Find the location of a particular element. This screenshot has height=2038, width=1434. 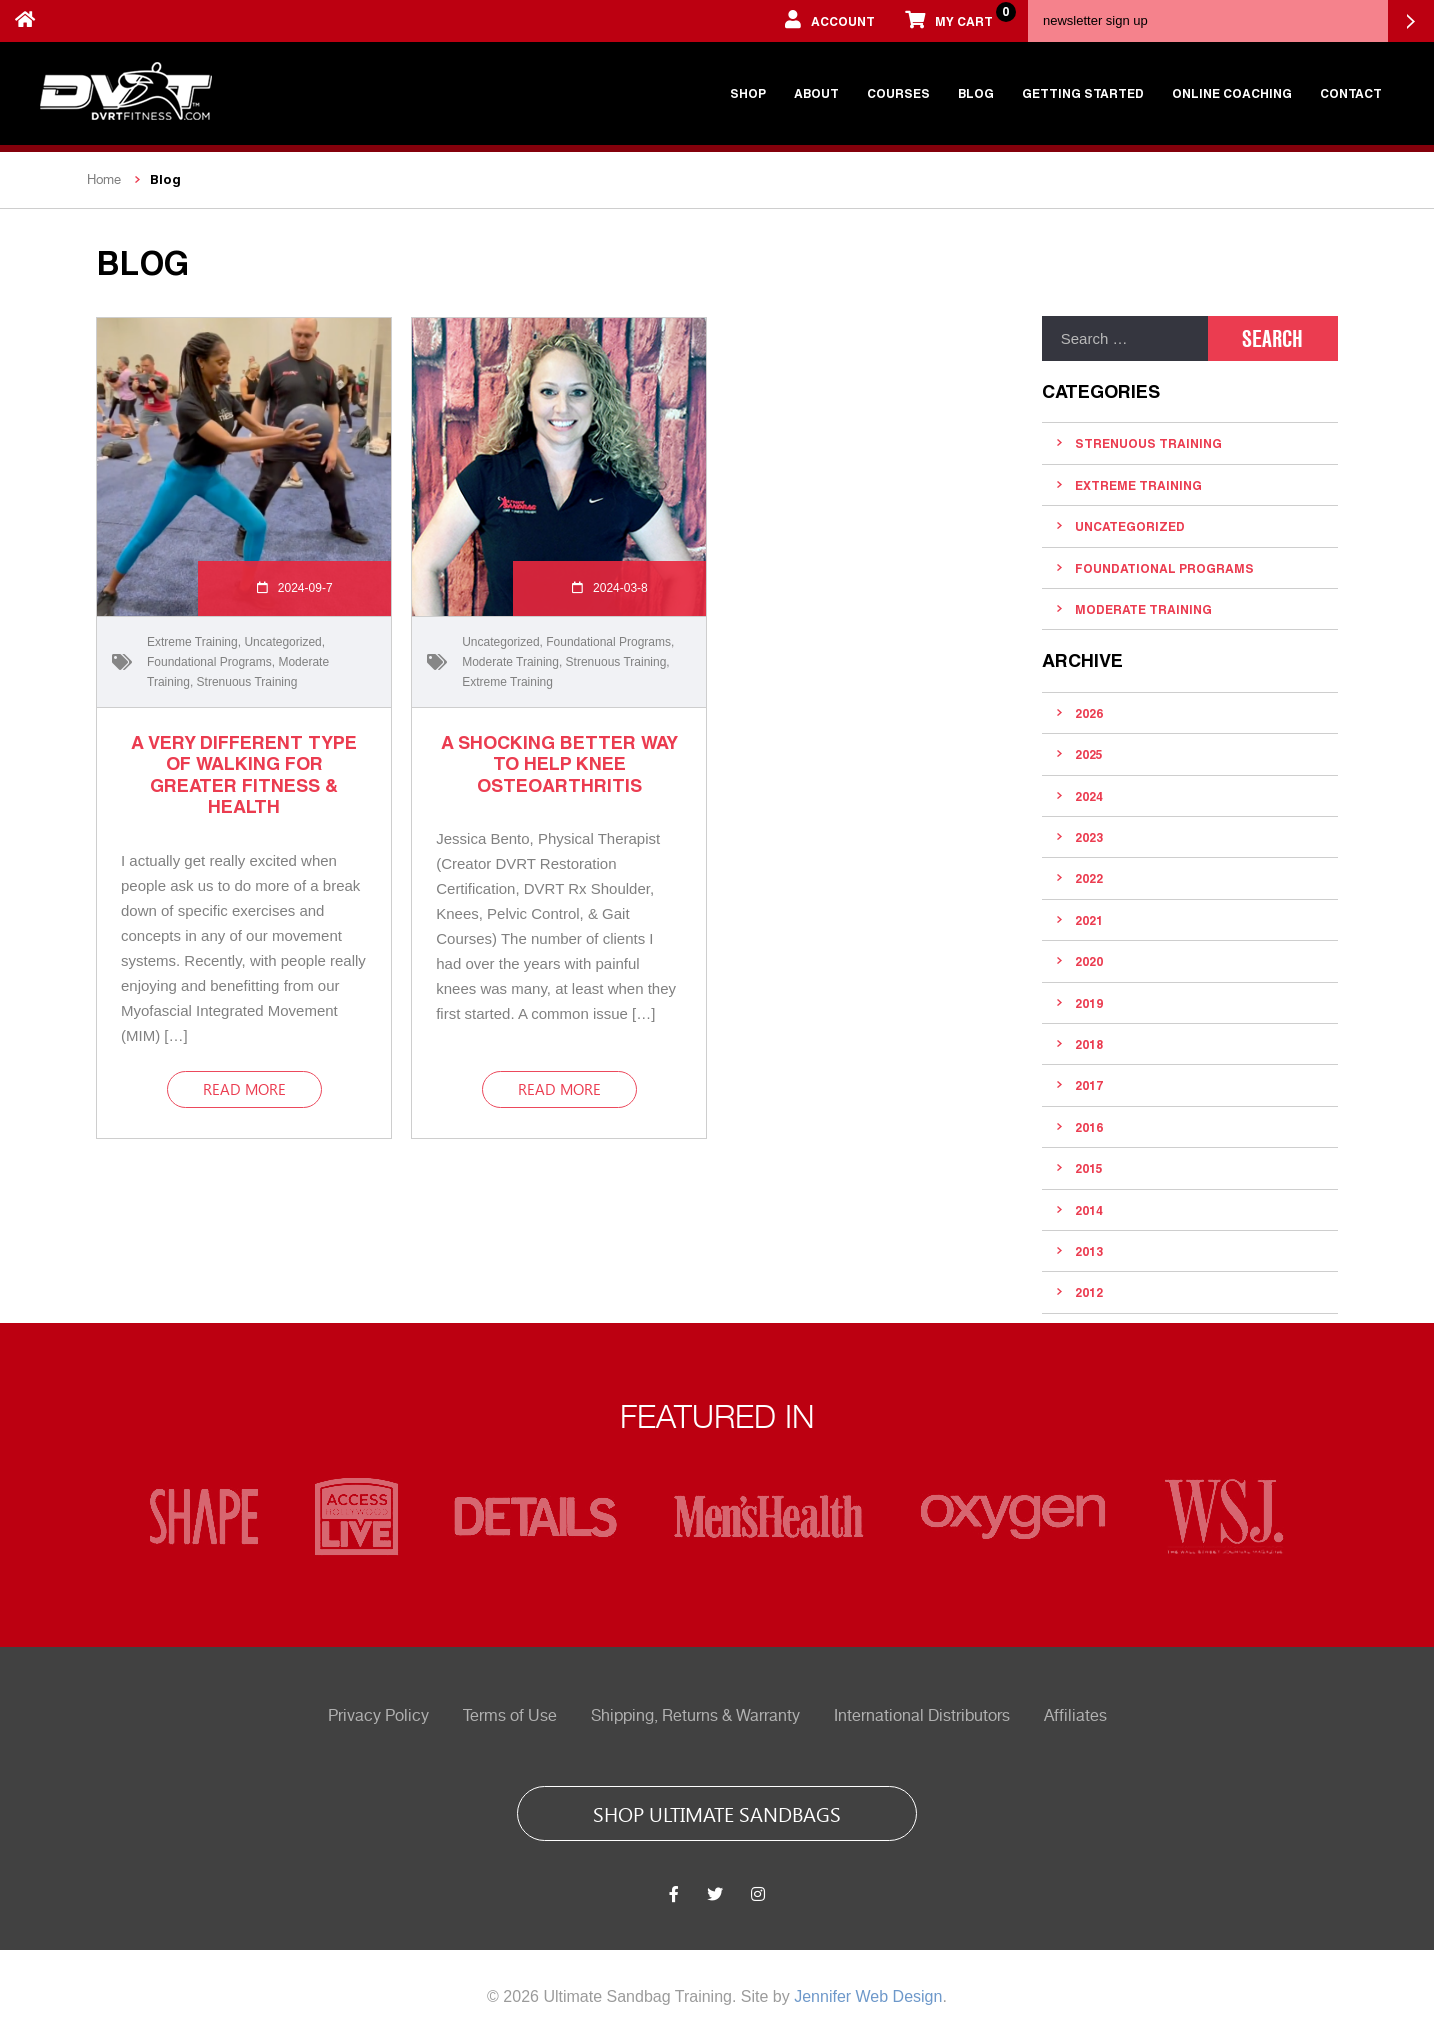

2025 is located at coordinates (1089, 754).